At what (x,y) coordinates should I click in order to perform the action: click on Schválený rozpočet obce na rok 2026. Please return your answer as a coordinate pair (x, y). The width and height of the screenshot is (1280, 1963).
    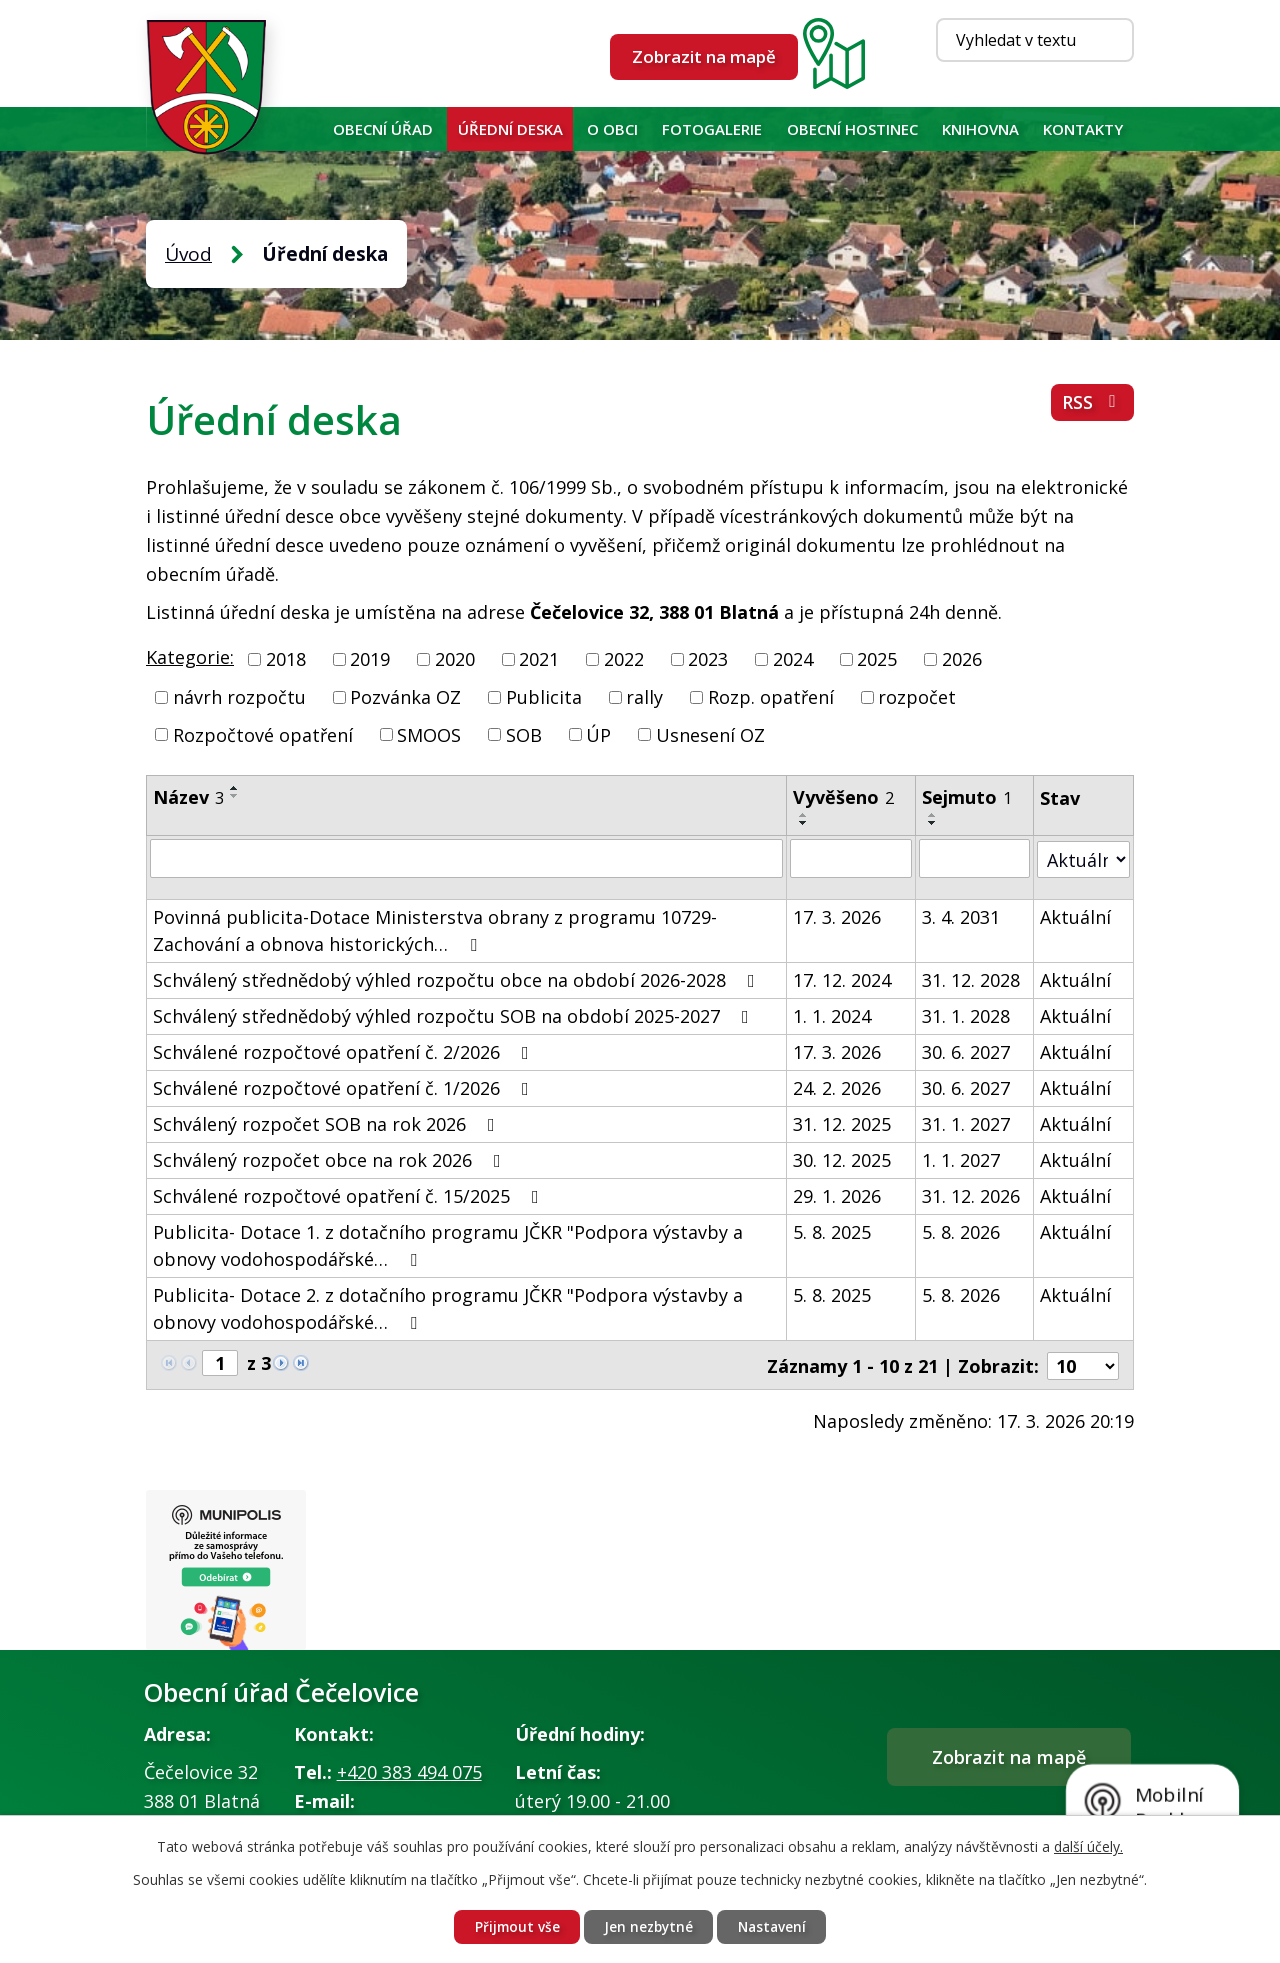
    Looking at the image, I should click on (331, 1159).